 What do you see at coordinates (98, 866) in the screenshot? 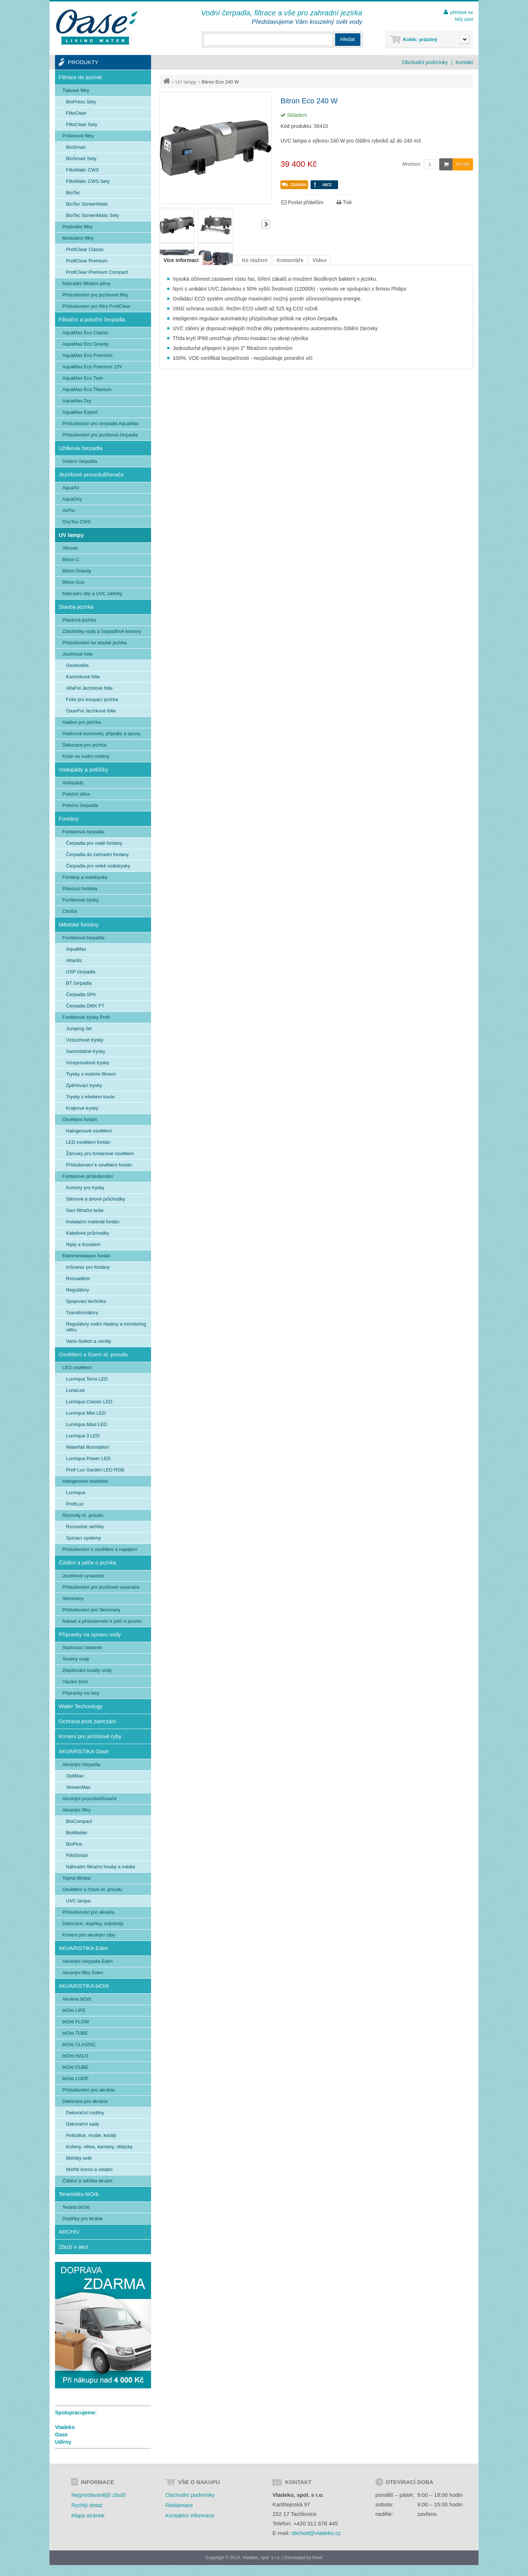
I see `Čerpadla pro velké vodotrysky` at bounding box center [98, 866].